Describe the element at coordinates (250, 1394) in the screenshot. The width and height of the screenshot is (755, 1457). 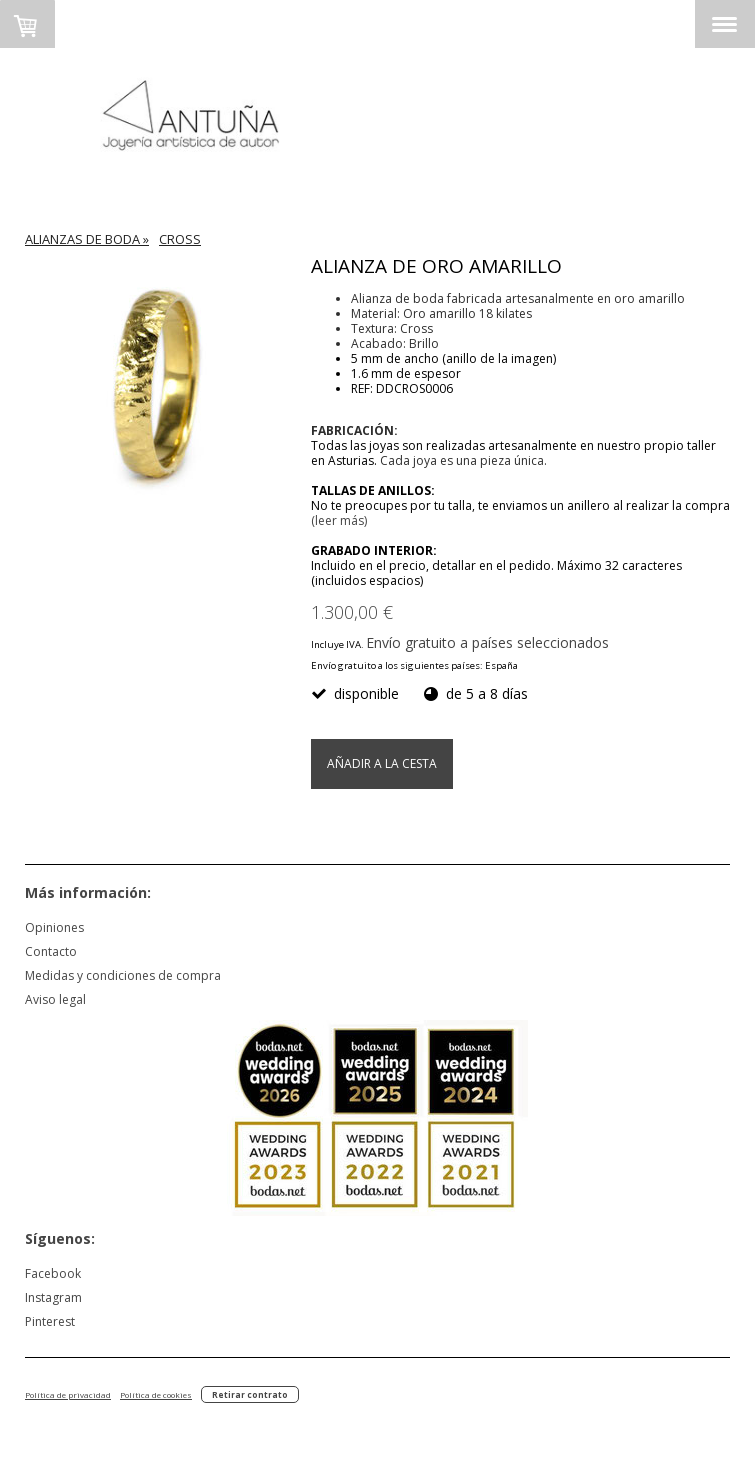
I see `Retirar contrato` at that location.